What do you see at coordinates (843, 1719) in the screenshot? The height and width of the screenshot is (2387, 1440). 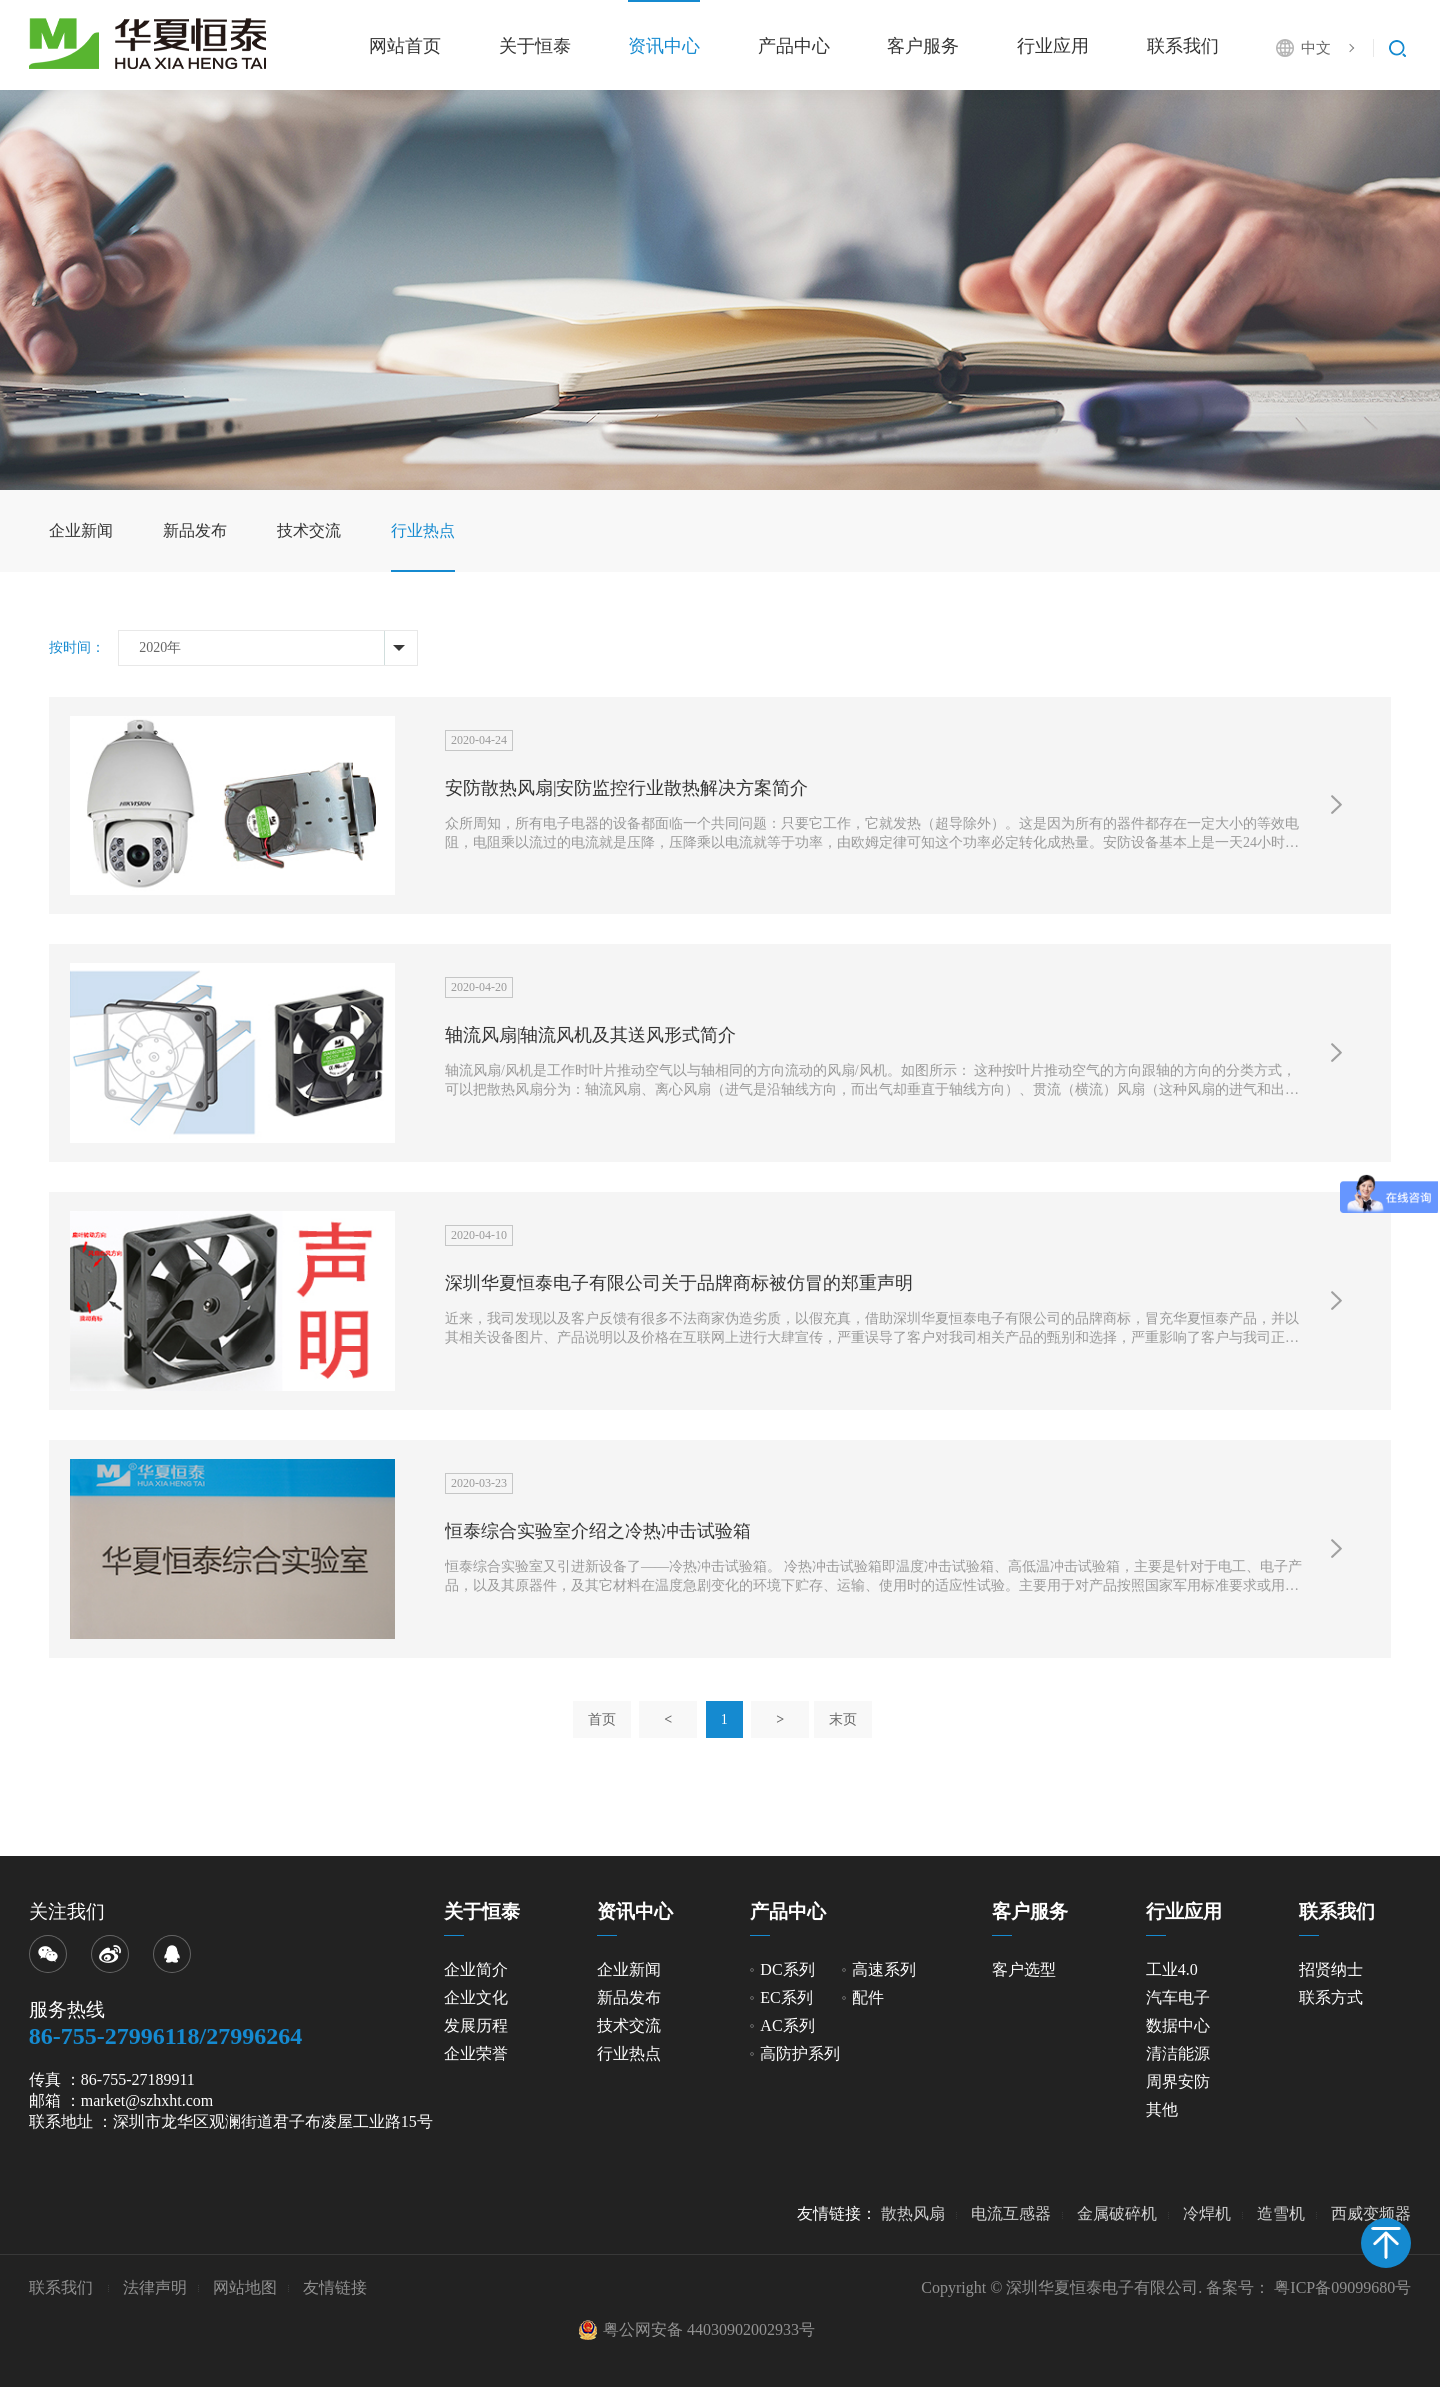 I see `末页` at bounding box center [843, 1719].